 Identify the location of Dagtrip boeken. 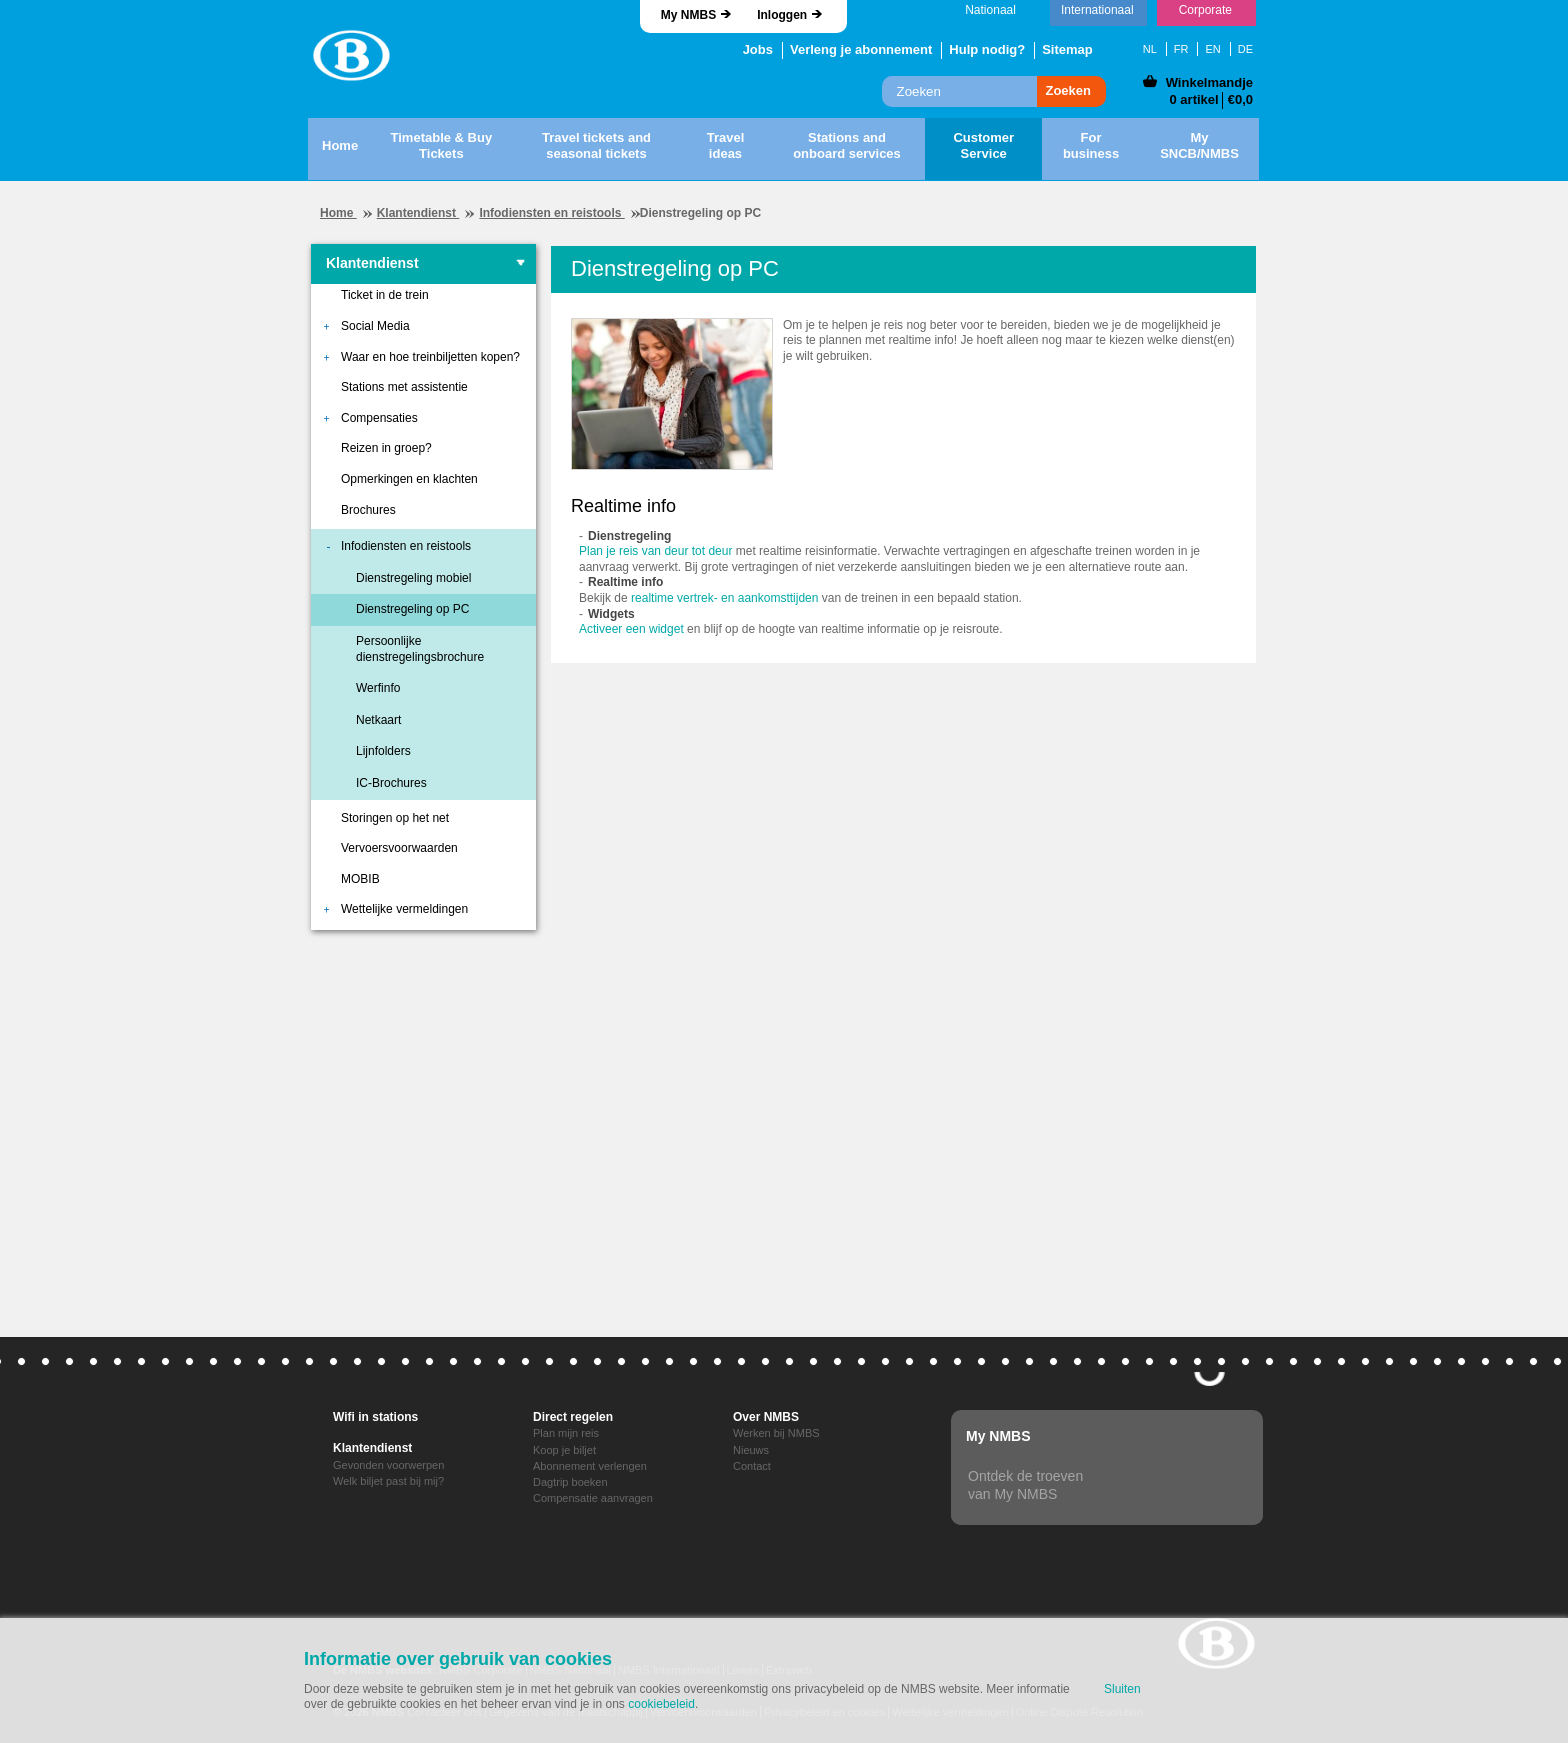
(570, 1482).